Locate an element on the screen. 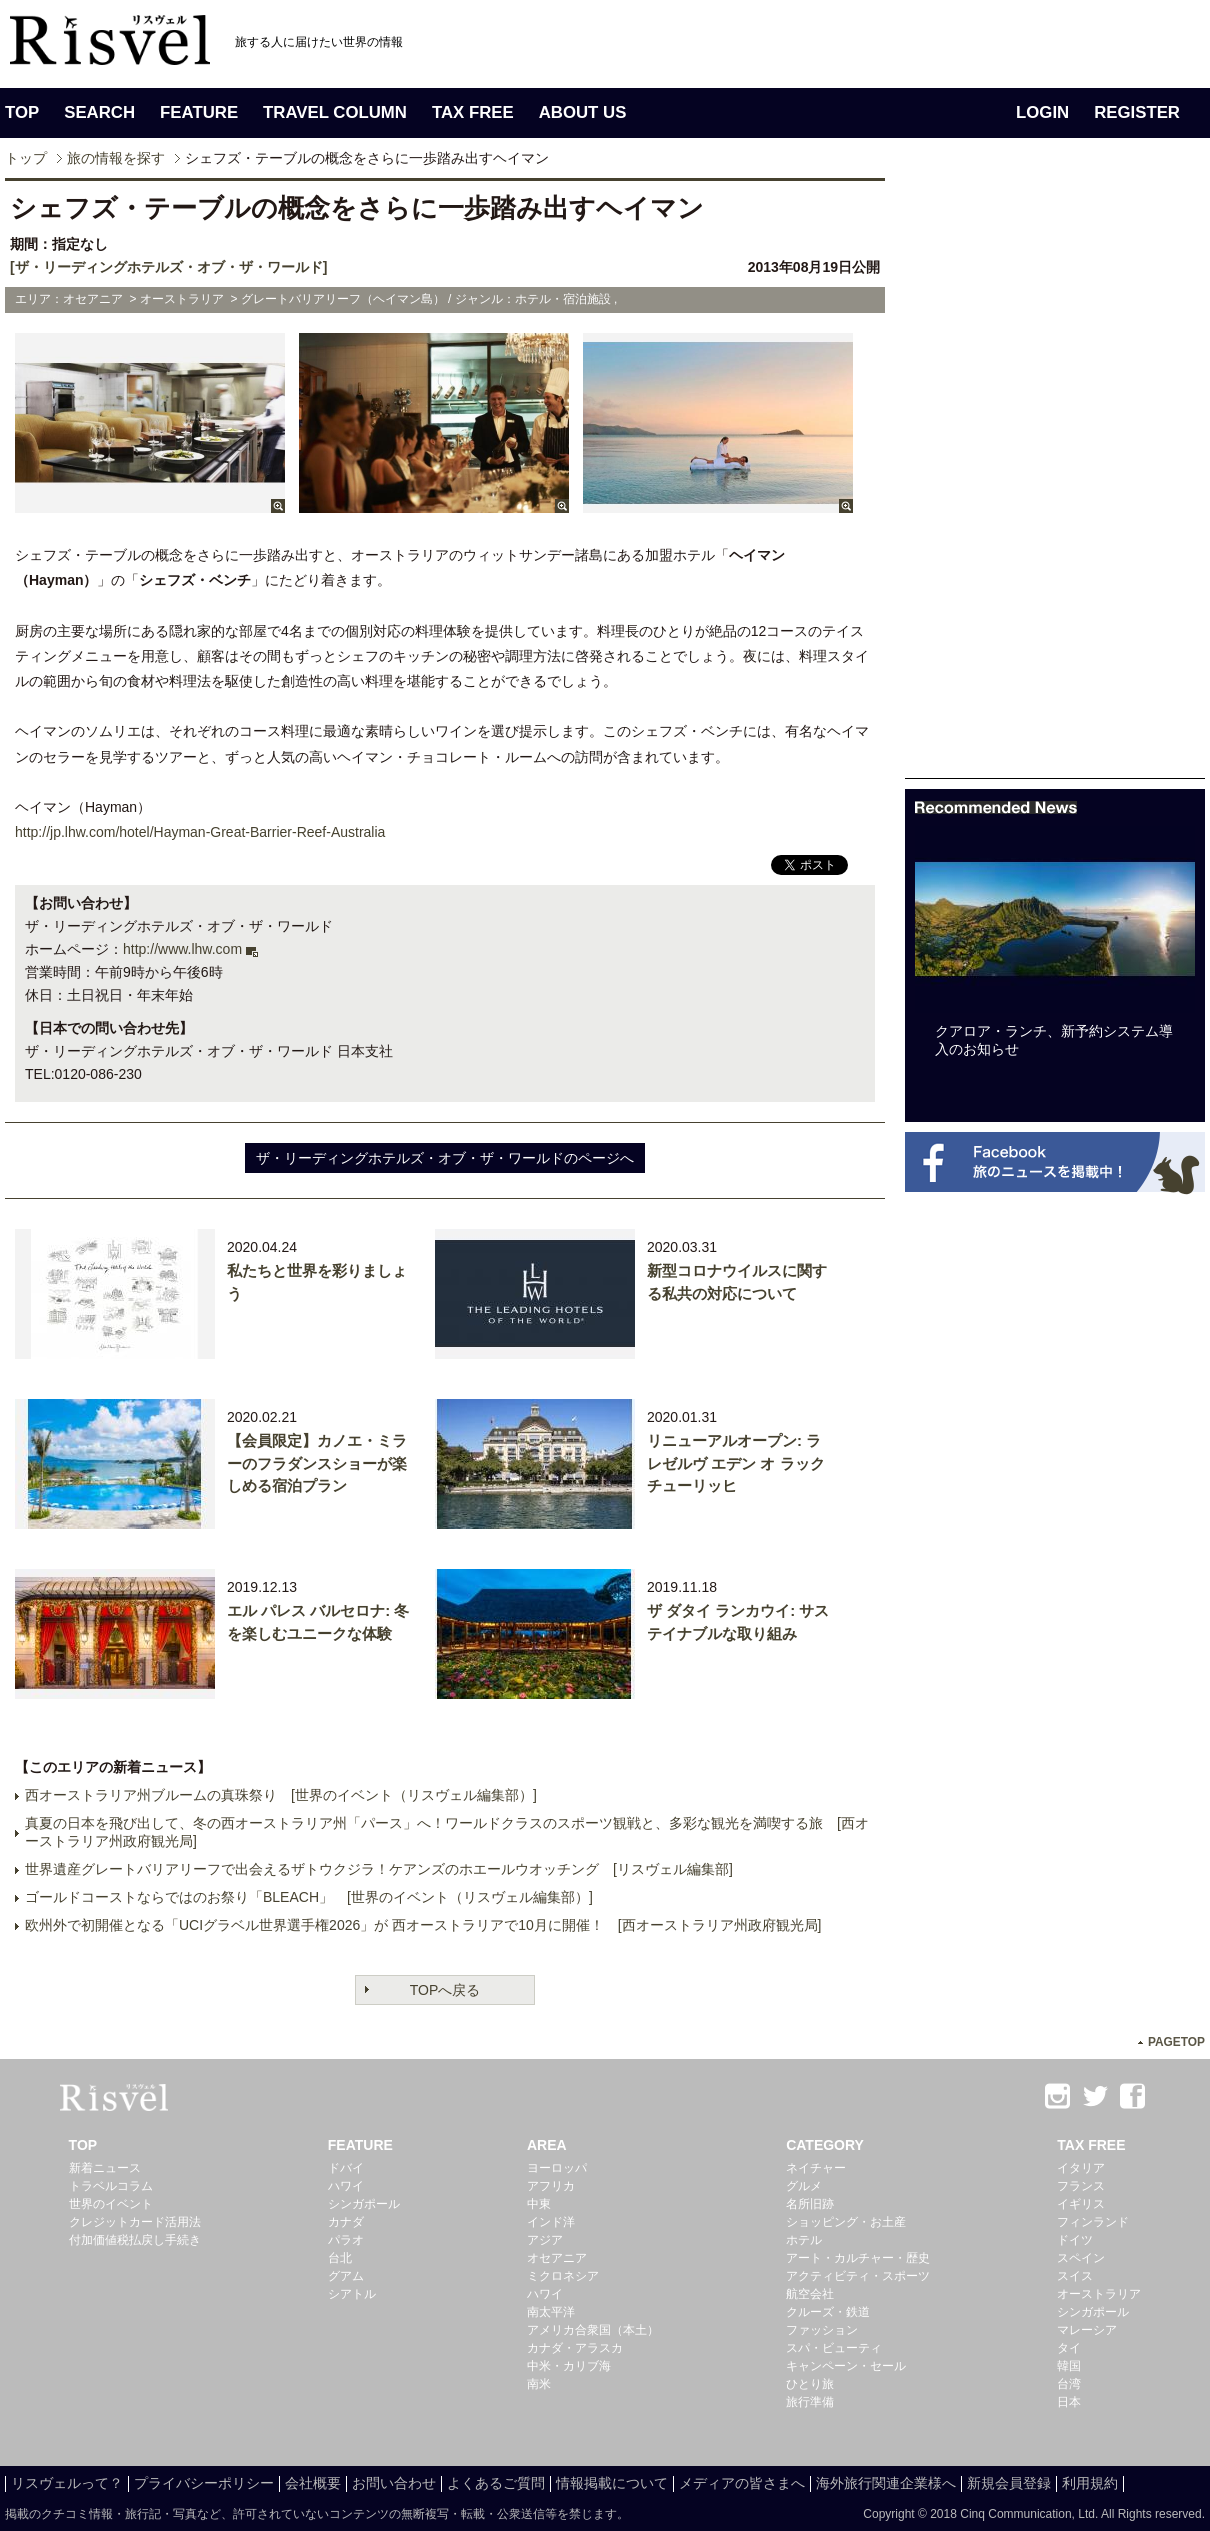 The width and height of the screenshot is (1210, 2531). 情報掲載について is located at coordinates (612, 2483).